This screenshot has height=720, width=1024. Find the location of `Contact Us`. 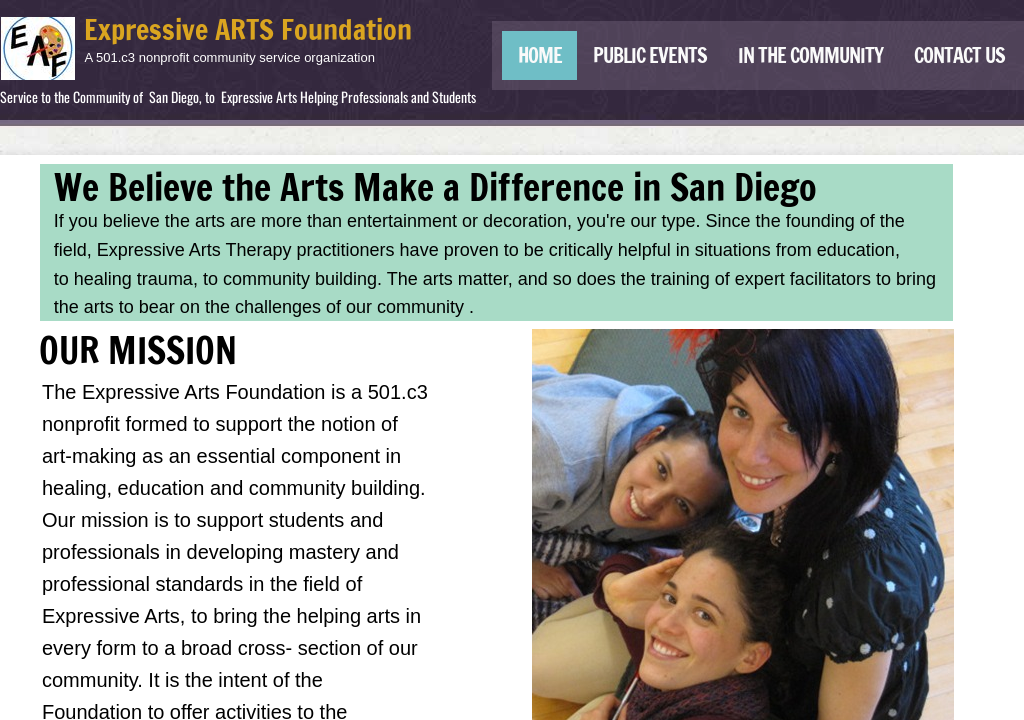

Contact Us is located at coordinates (959, 55).